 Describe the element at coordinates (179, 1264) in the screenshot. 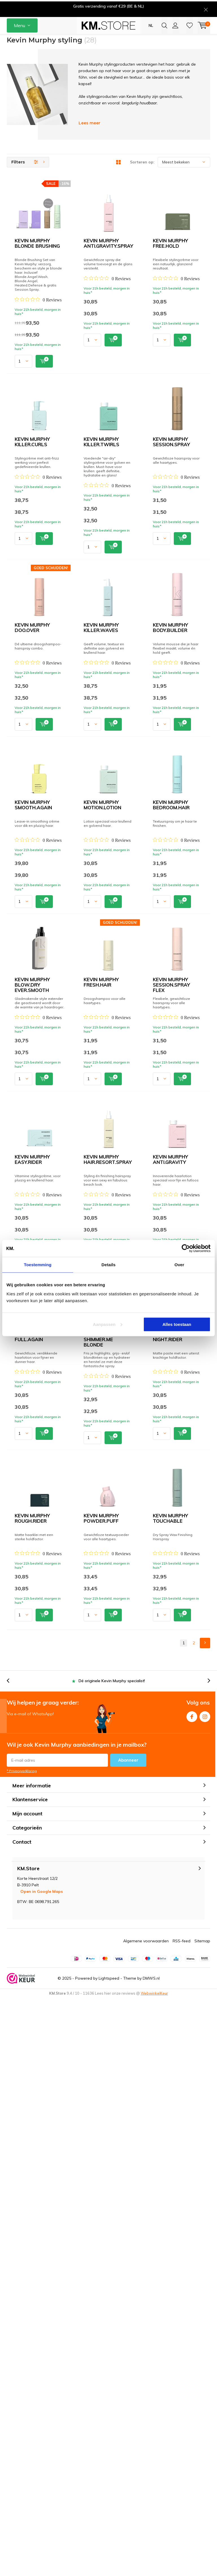

I see `Over [tab]` at that location.